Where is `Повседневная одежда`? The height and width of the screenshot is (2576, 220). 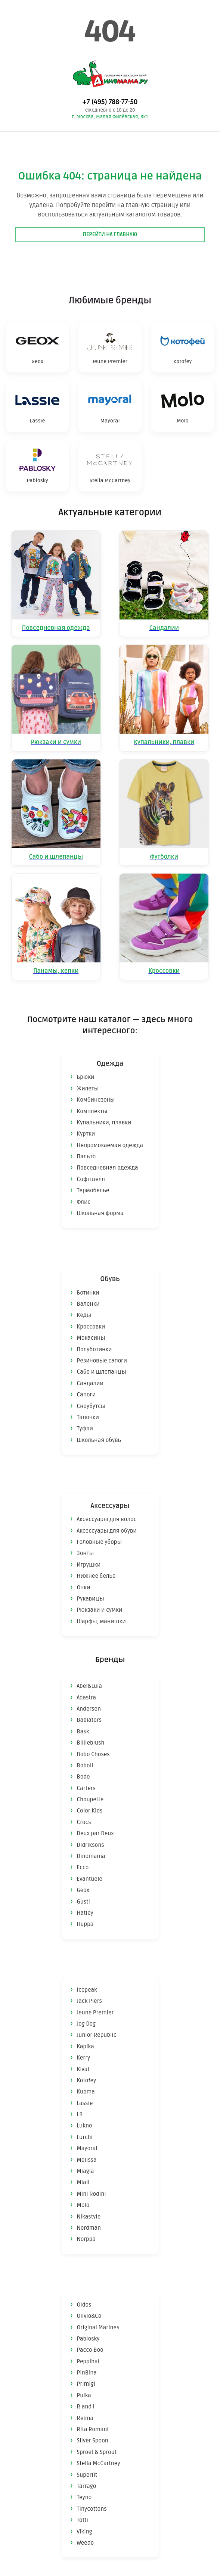
Повседневная одежда is located at coordinates (107, 1167).